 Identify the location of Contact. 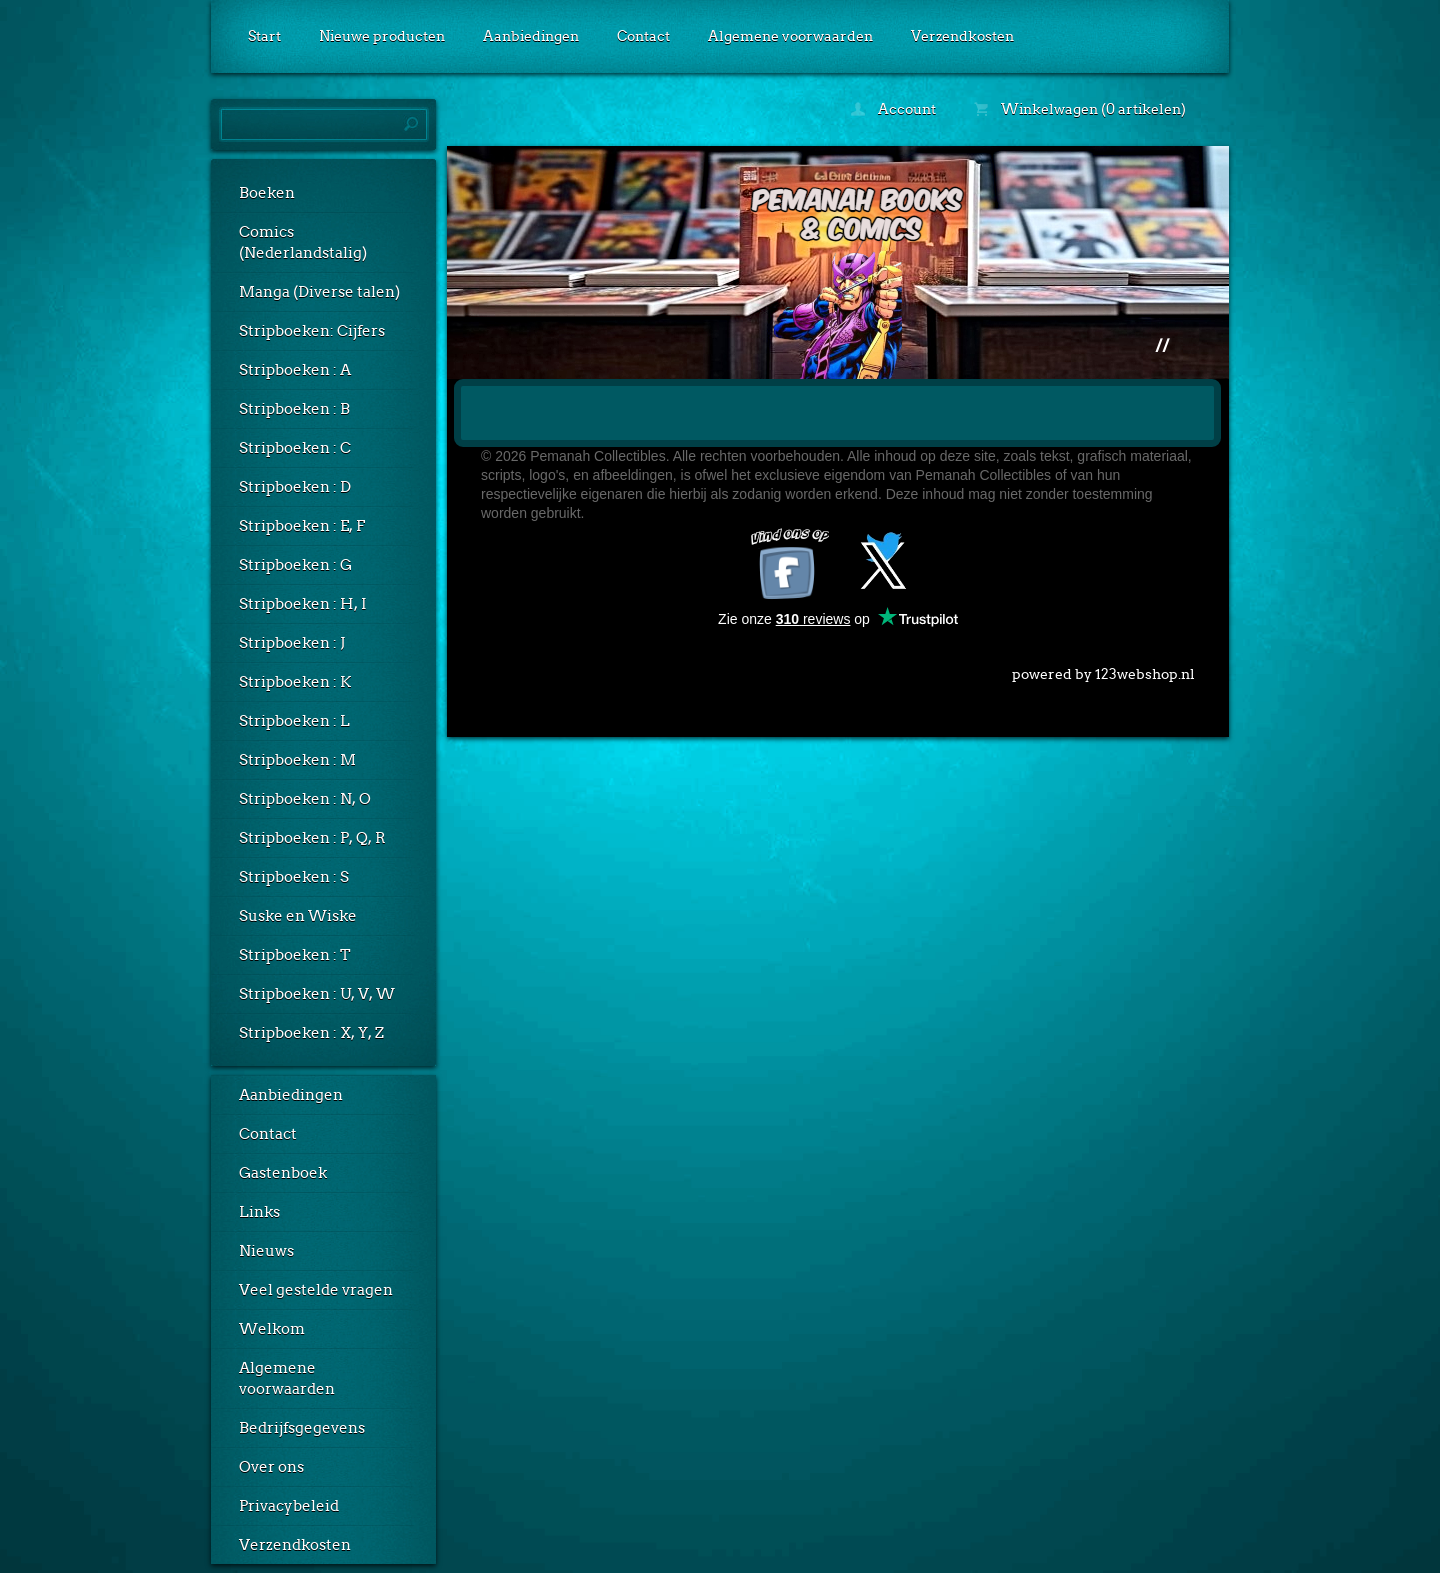
(643, 36).